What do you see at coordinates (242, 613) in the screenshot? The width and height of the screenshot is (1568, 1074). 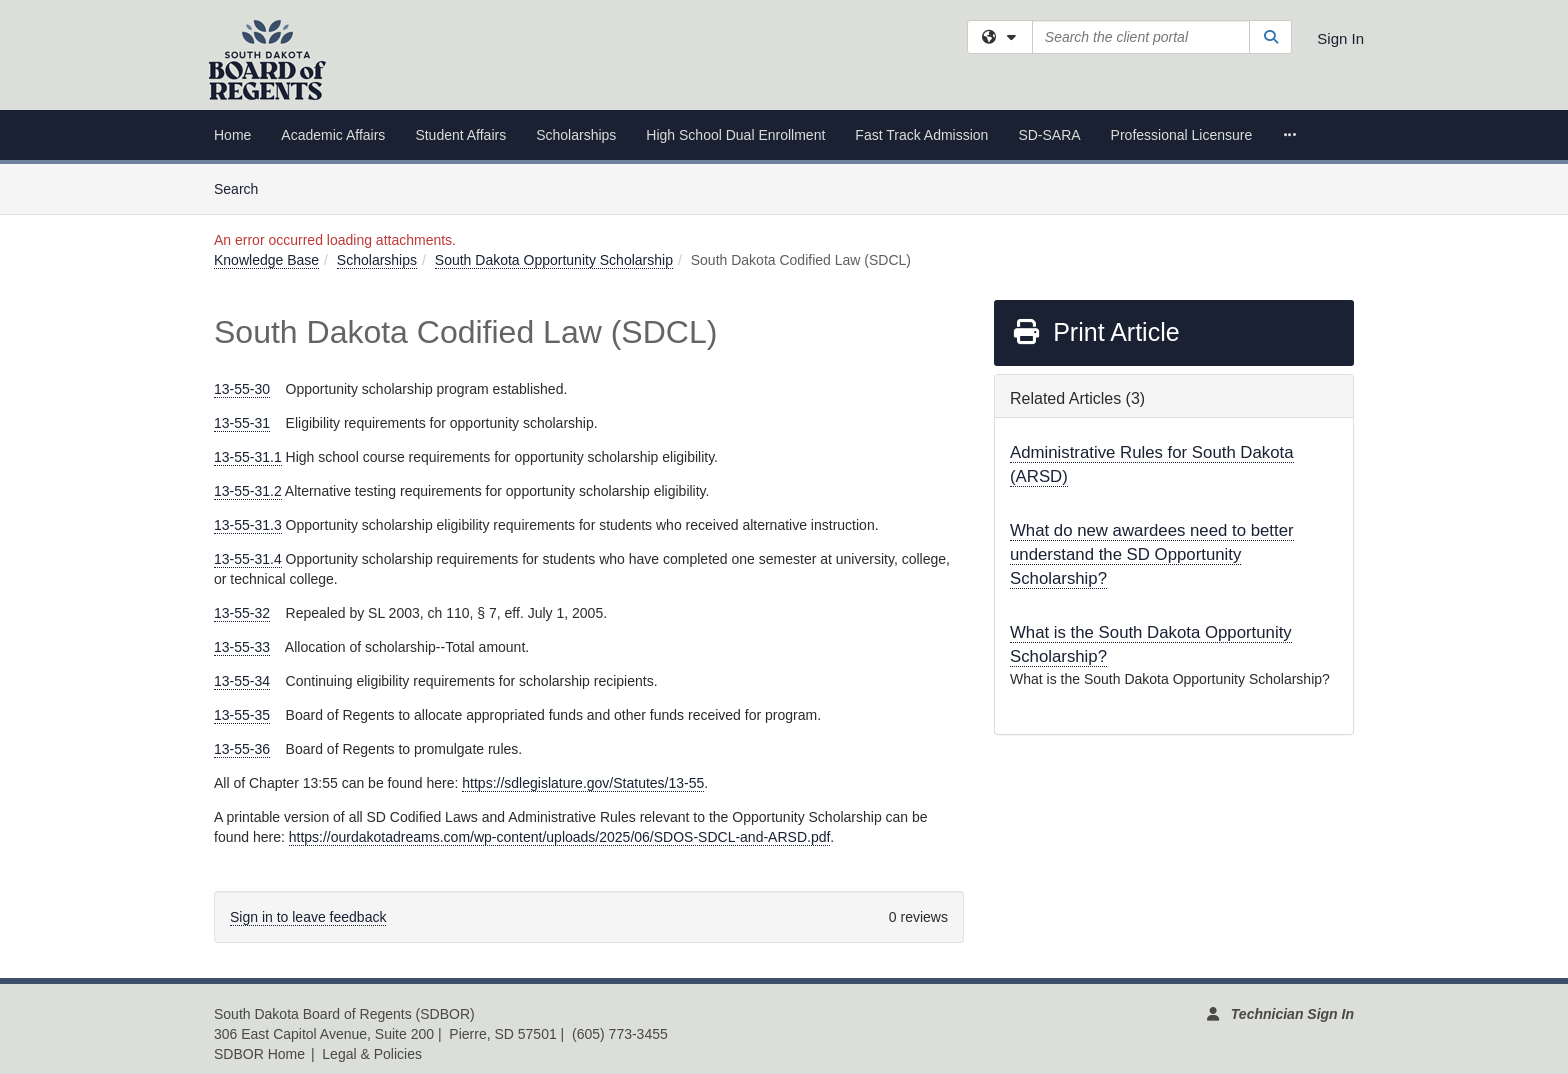 I see `13-55-32` at bounding box center [242, 613].